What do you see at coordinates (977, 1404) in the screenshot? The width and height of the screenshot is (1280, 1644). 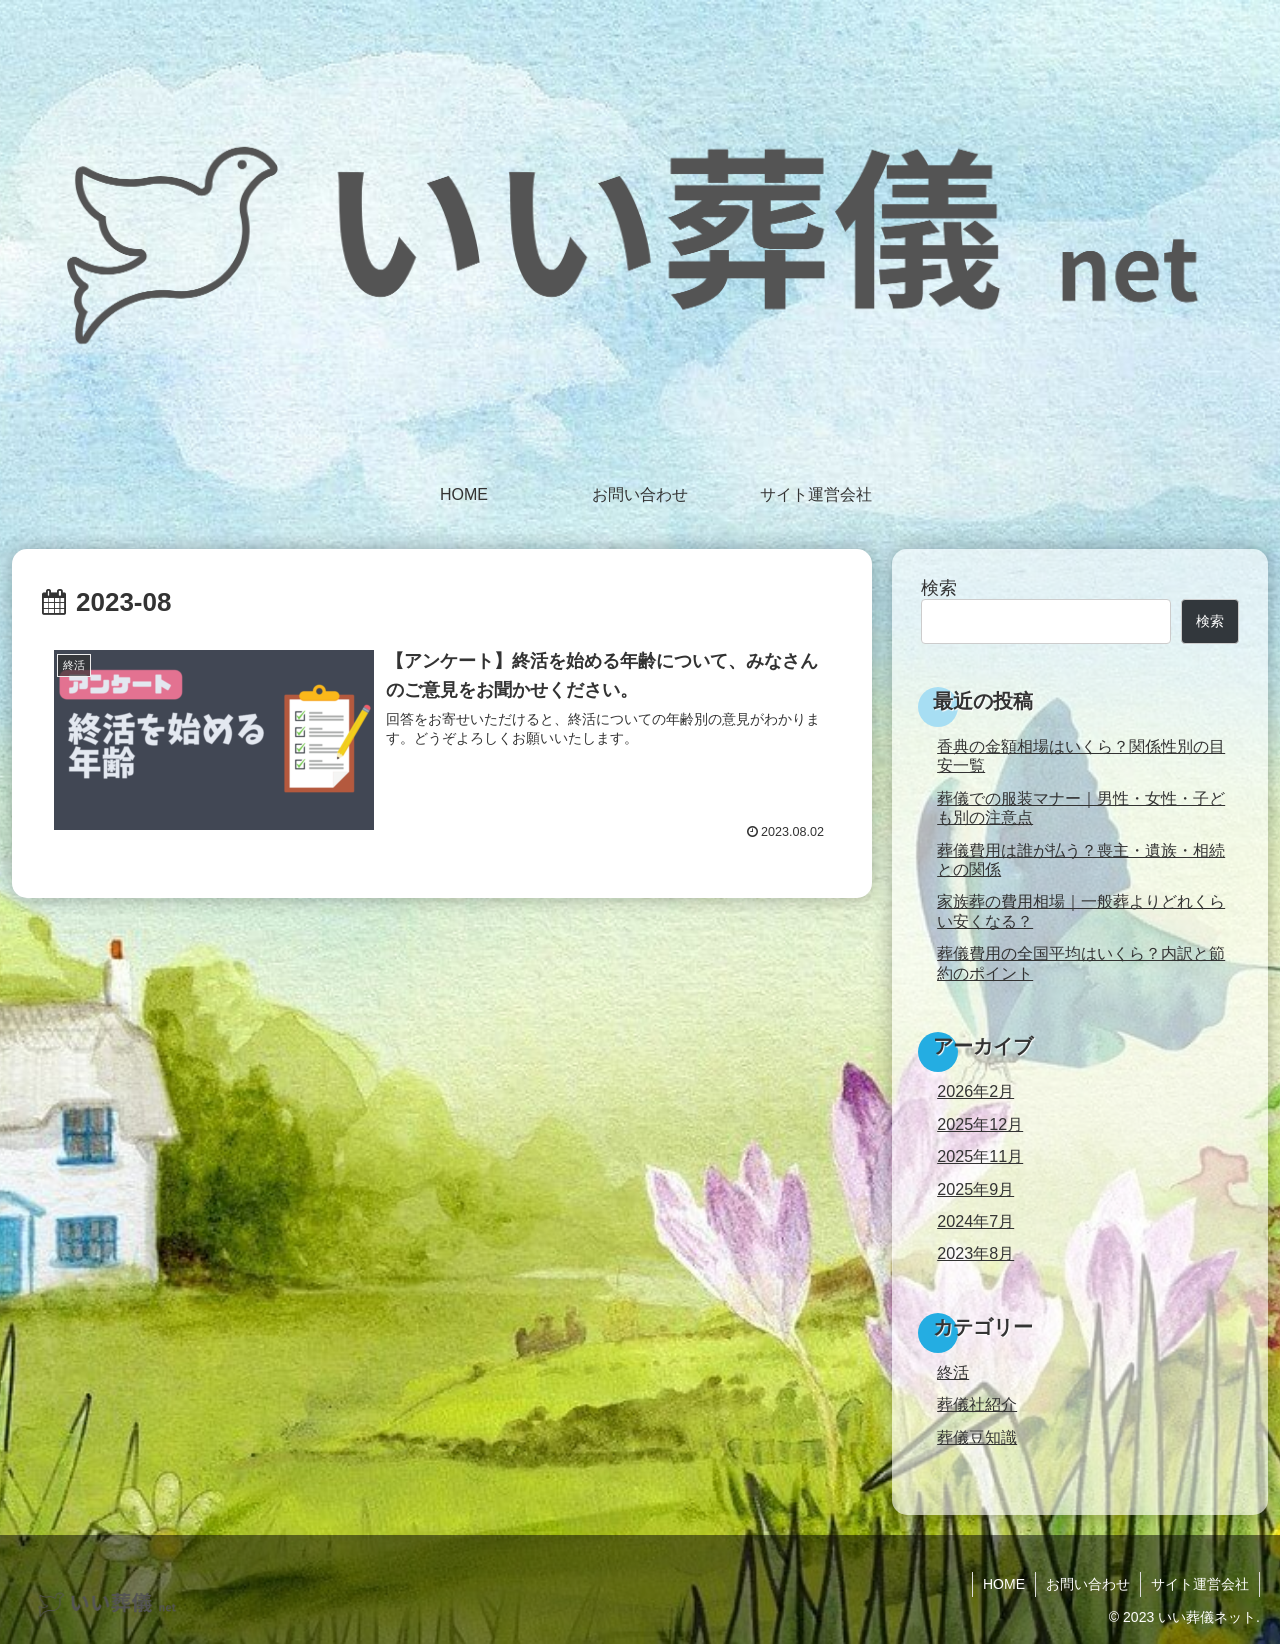 I see `葬儀社紹介` at bounding box center [977, 1404].